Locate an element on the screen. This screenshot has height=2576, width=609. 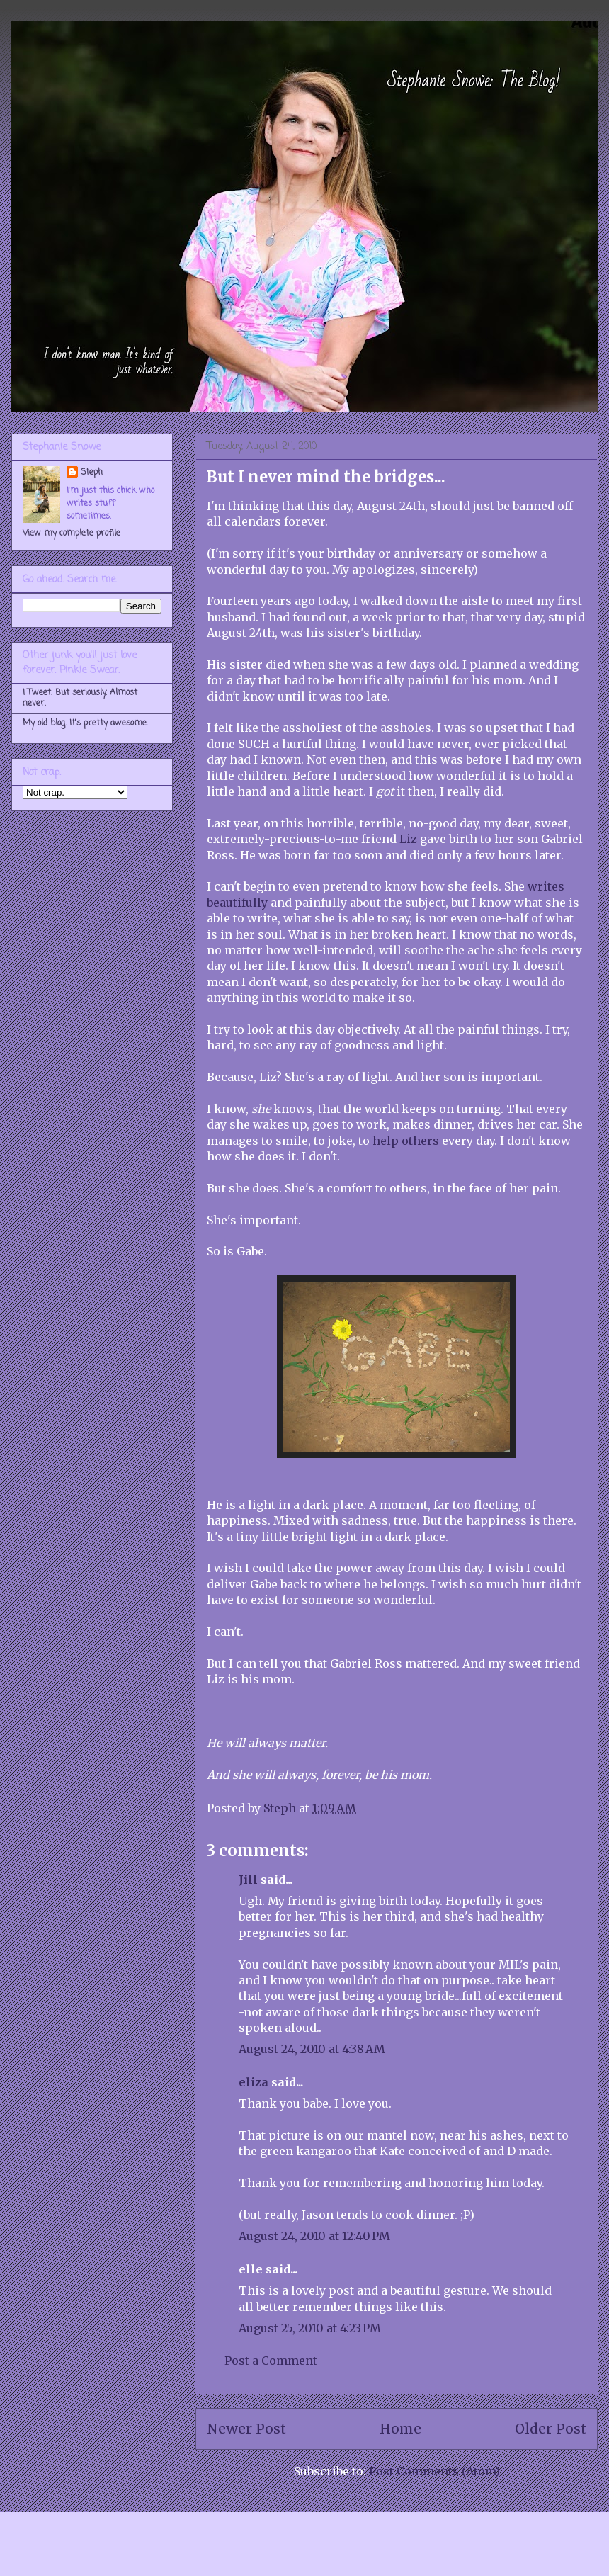
Liz is located at coordinates (408, 839).